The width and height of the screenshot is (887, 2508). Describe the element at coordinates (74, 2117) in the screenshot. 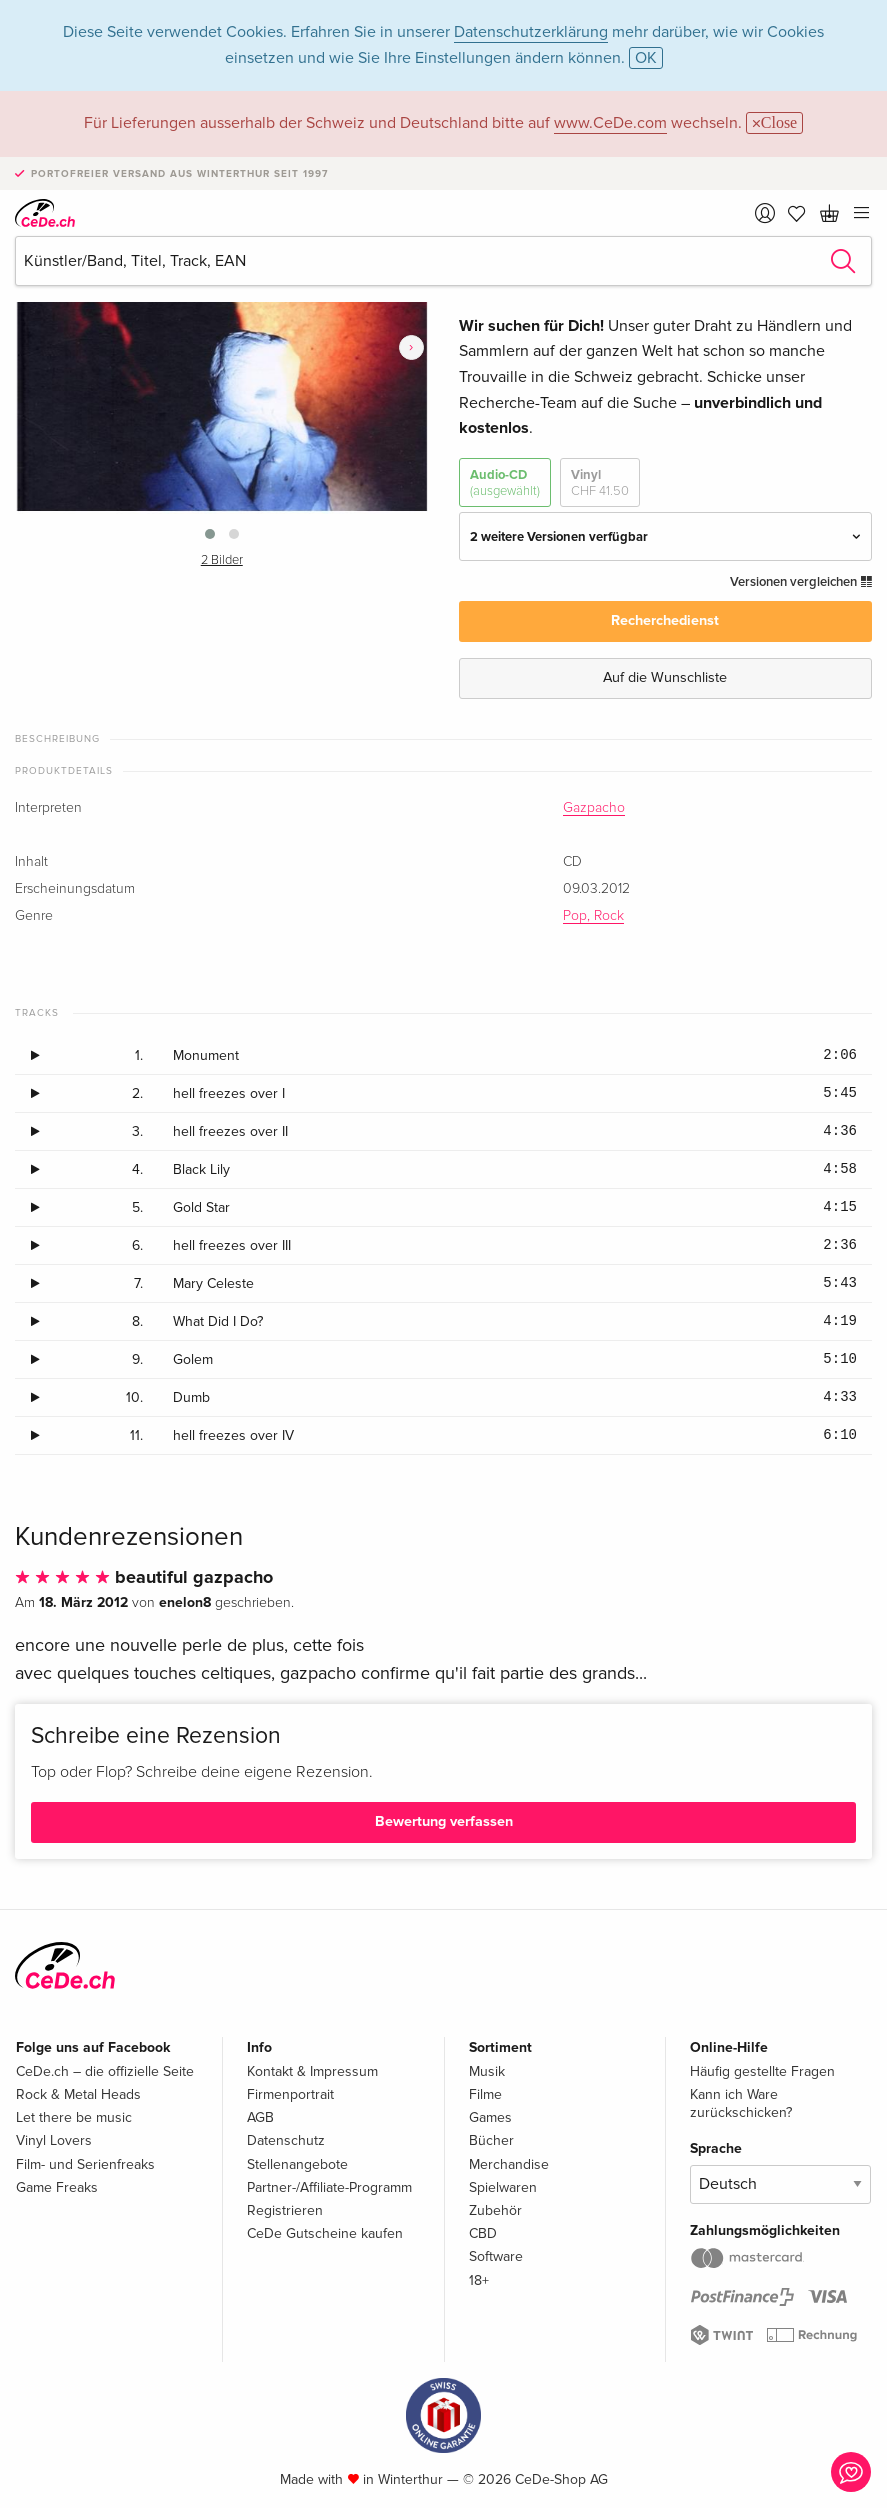

I see `Let there be music` at that location.